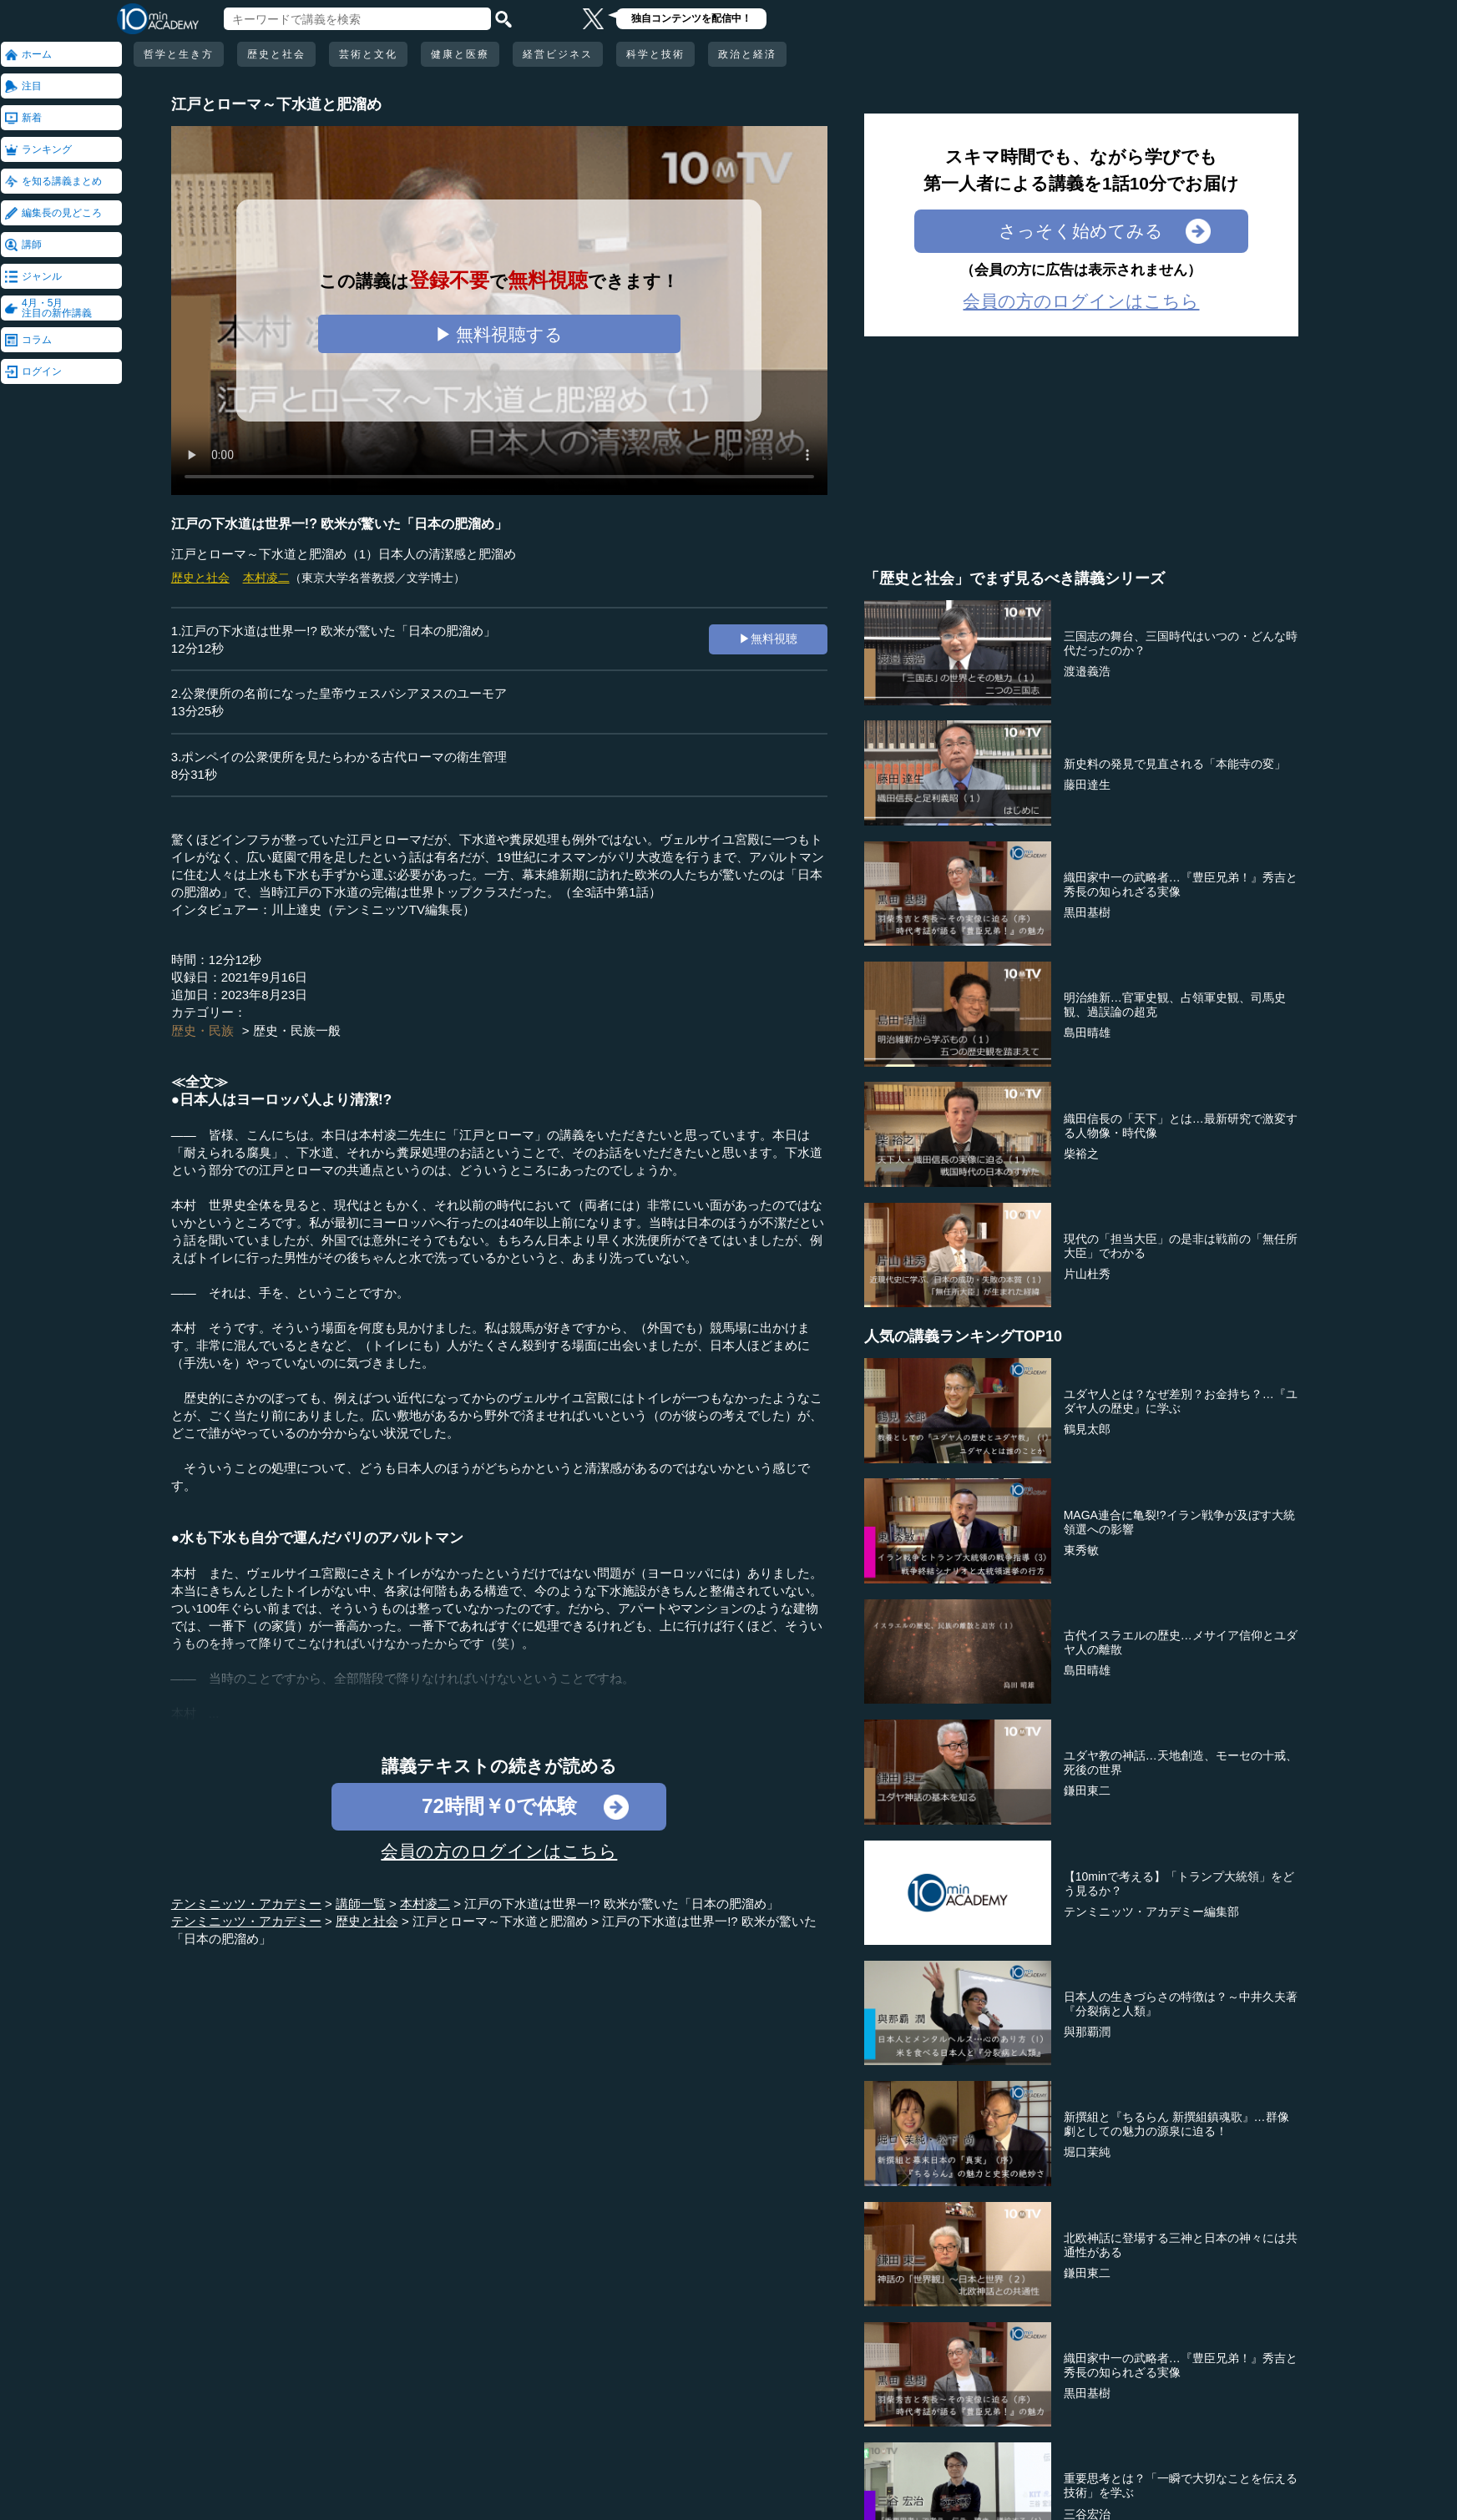  Describe the element at coordinates (747, 54) in the screenshot. I see `政治と経済` at that location.